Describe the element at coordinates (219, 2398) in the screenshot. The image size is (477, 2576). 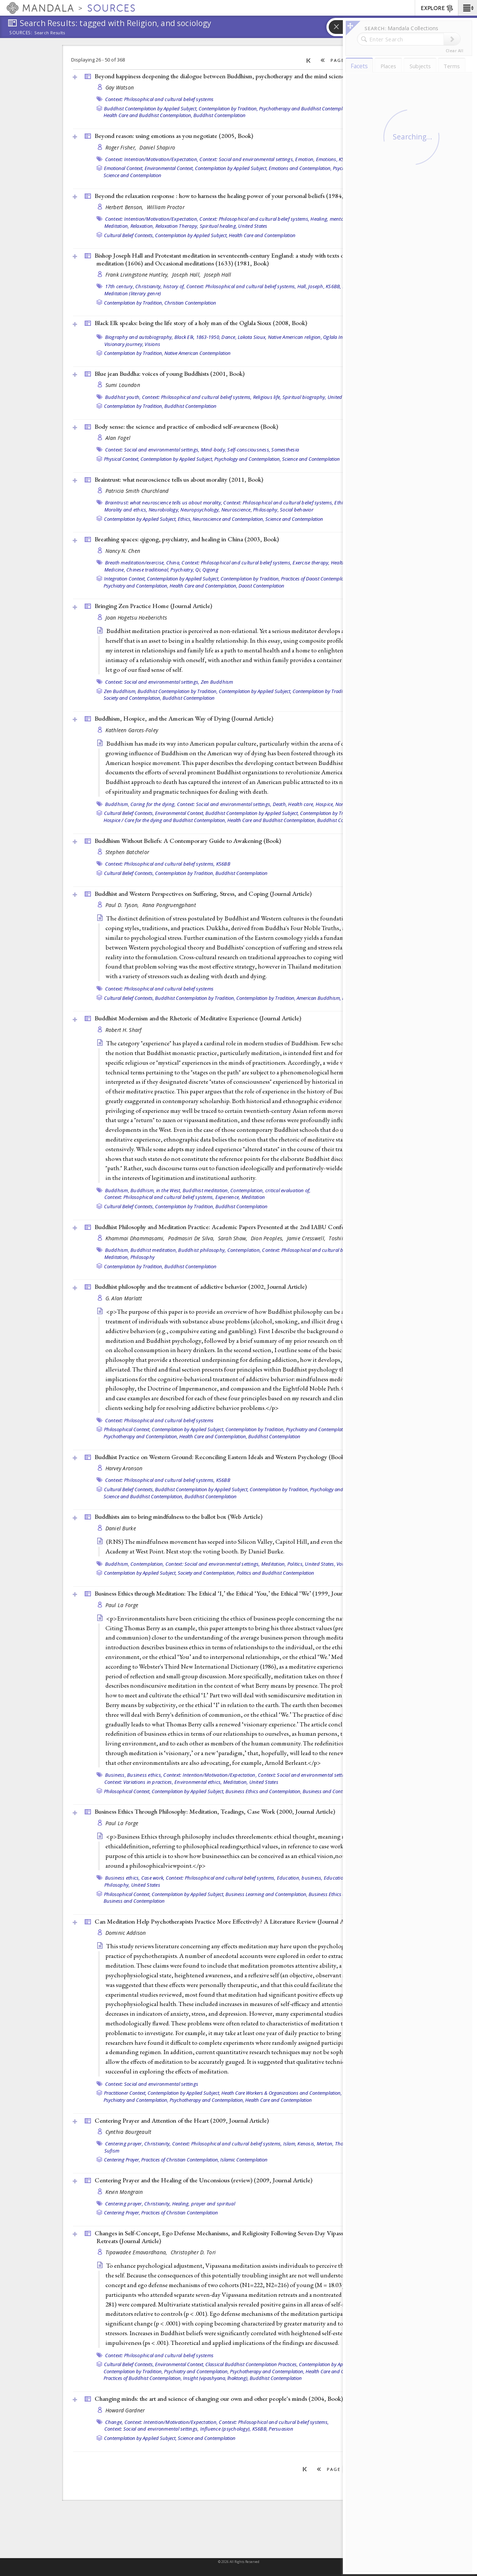
I see `Changing minds: the art and science of changing our own and other people's minds (2004, )` at that location.